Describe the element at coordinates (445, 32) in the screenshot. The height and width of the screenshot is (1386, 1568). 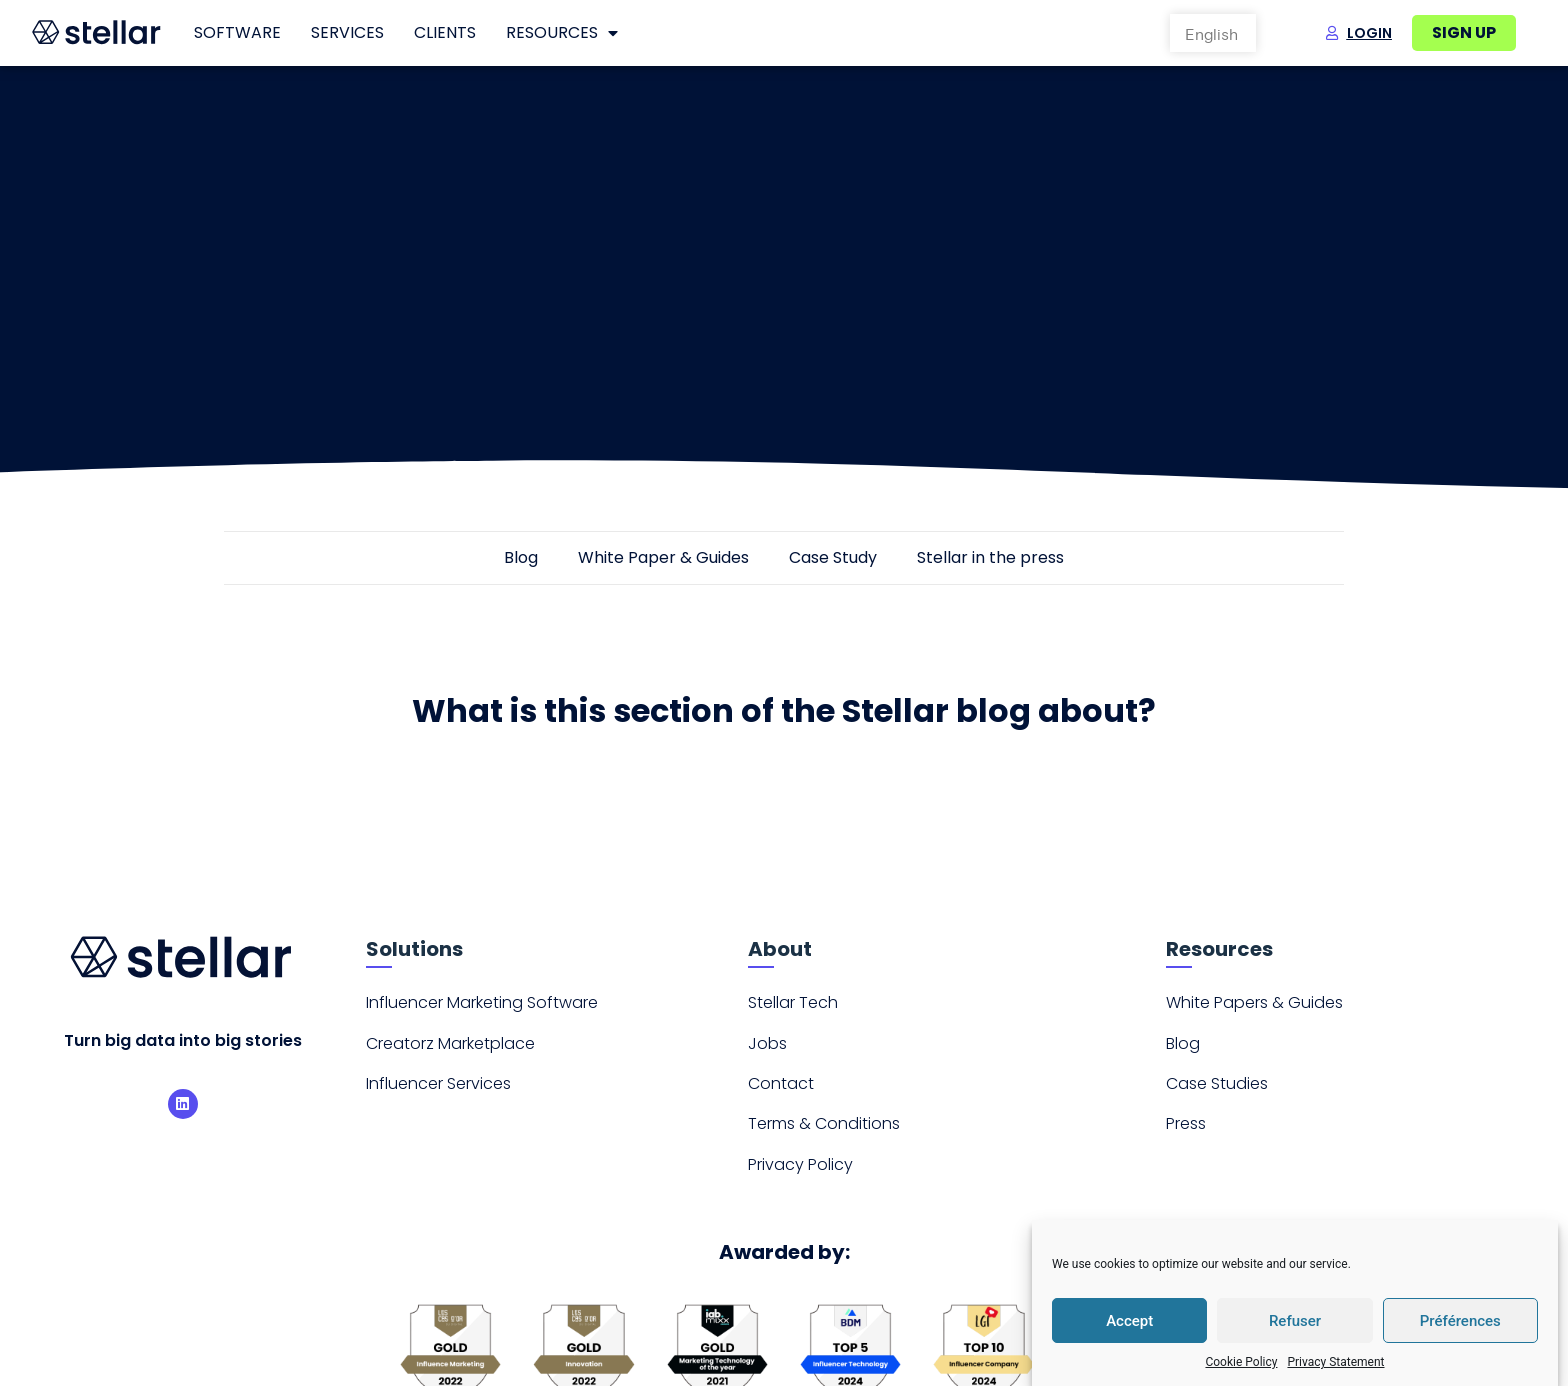
I see `Clients` at that location.